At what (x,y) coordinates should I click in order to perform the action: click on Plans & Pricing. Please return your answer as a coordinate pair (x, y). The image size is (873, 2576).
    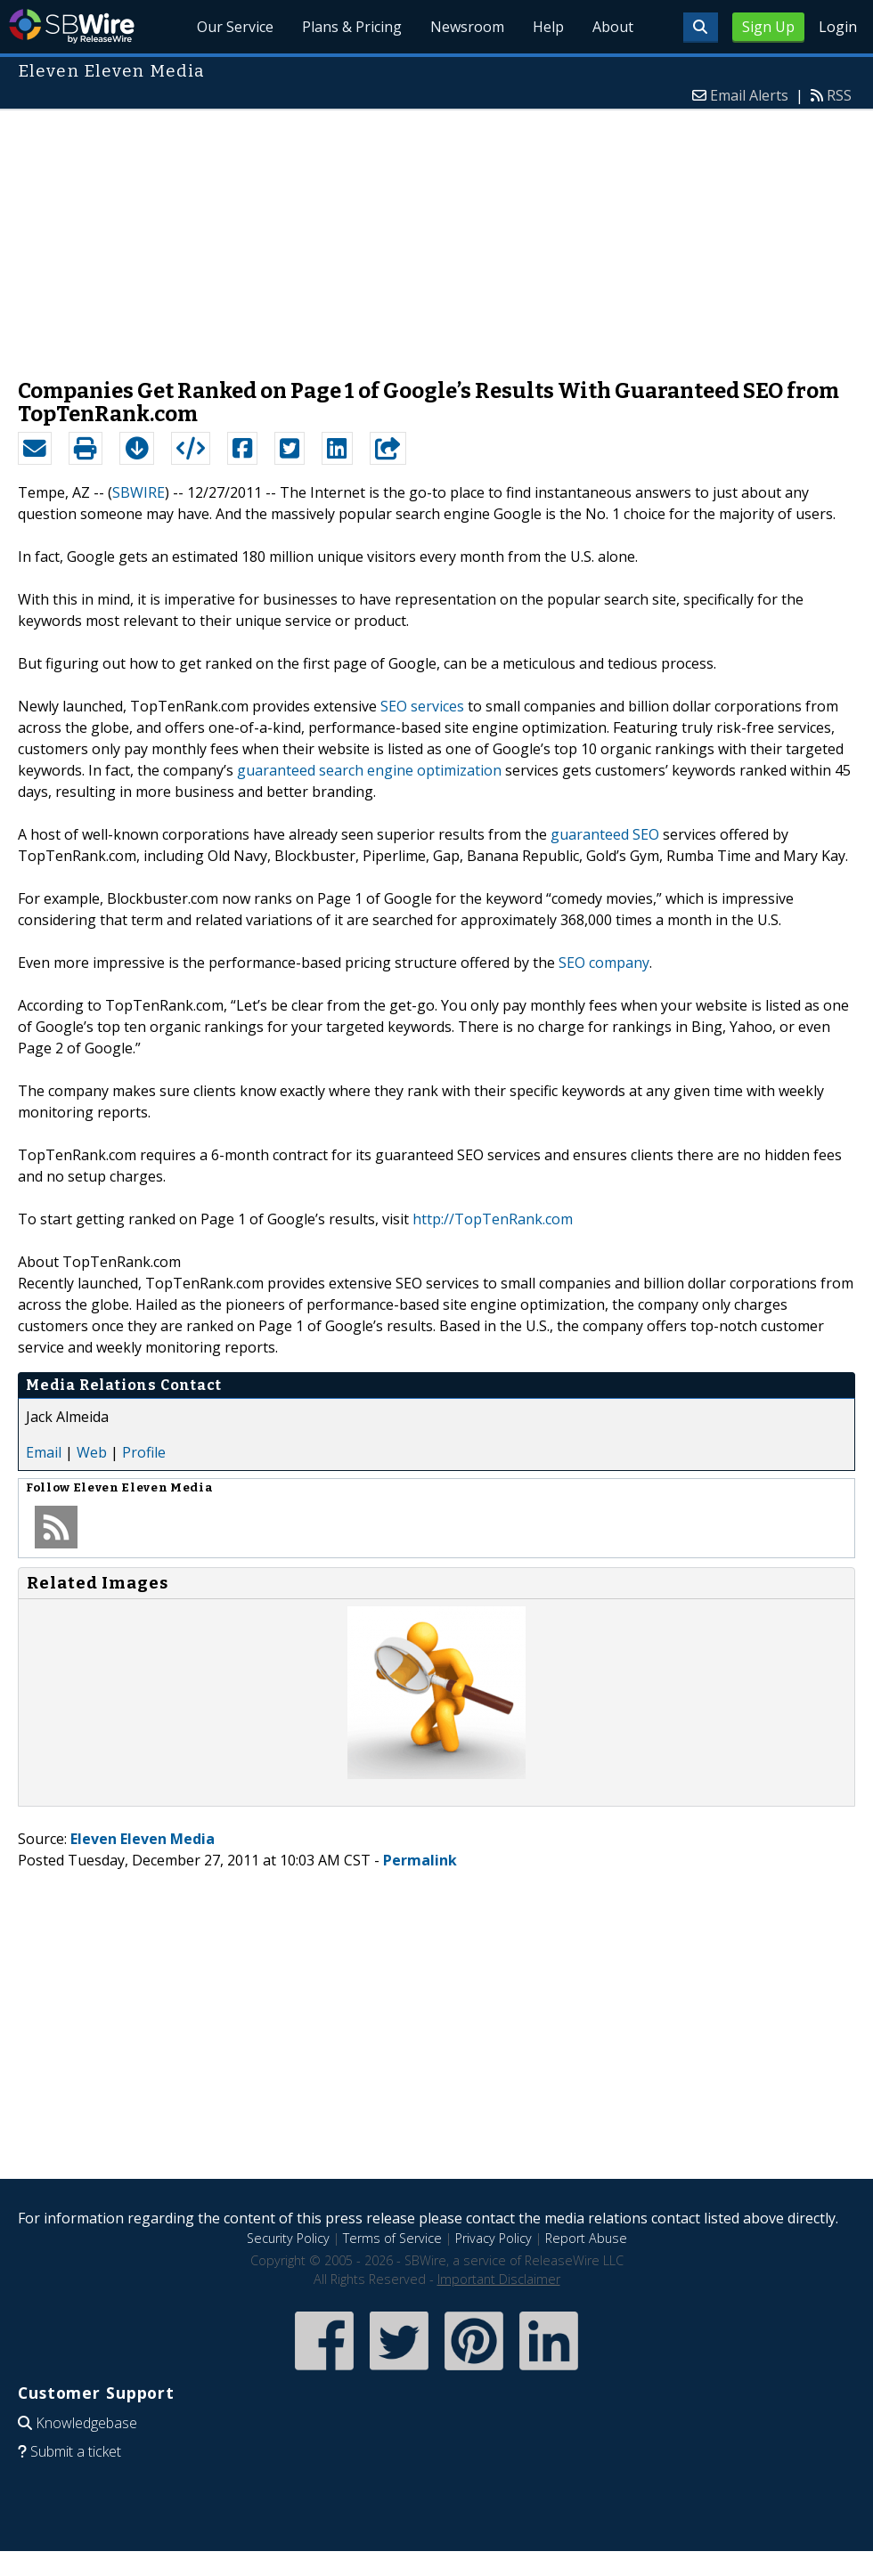
    Looking at the image, I should click on (352, 27).